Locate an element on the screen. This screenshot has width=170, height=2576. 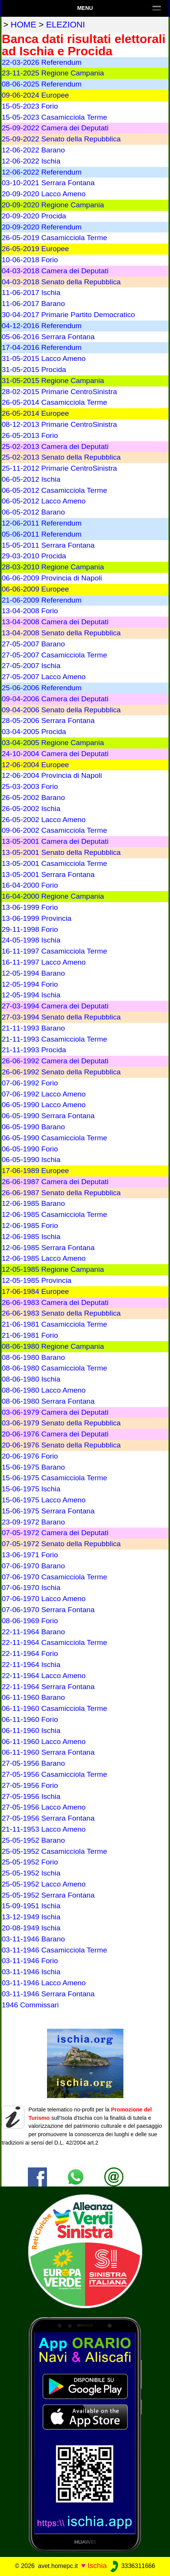
28-05-2006 Serrara Fontana is located at coordinates (48, 721).